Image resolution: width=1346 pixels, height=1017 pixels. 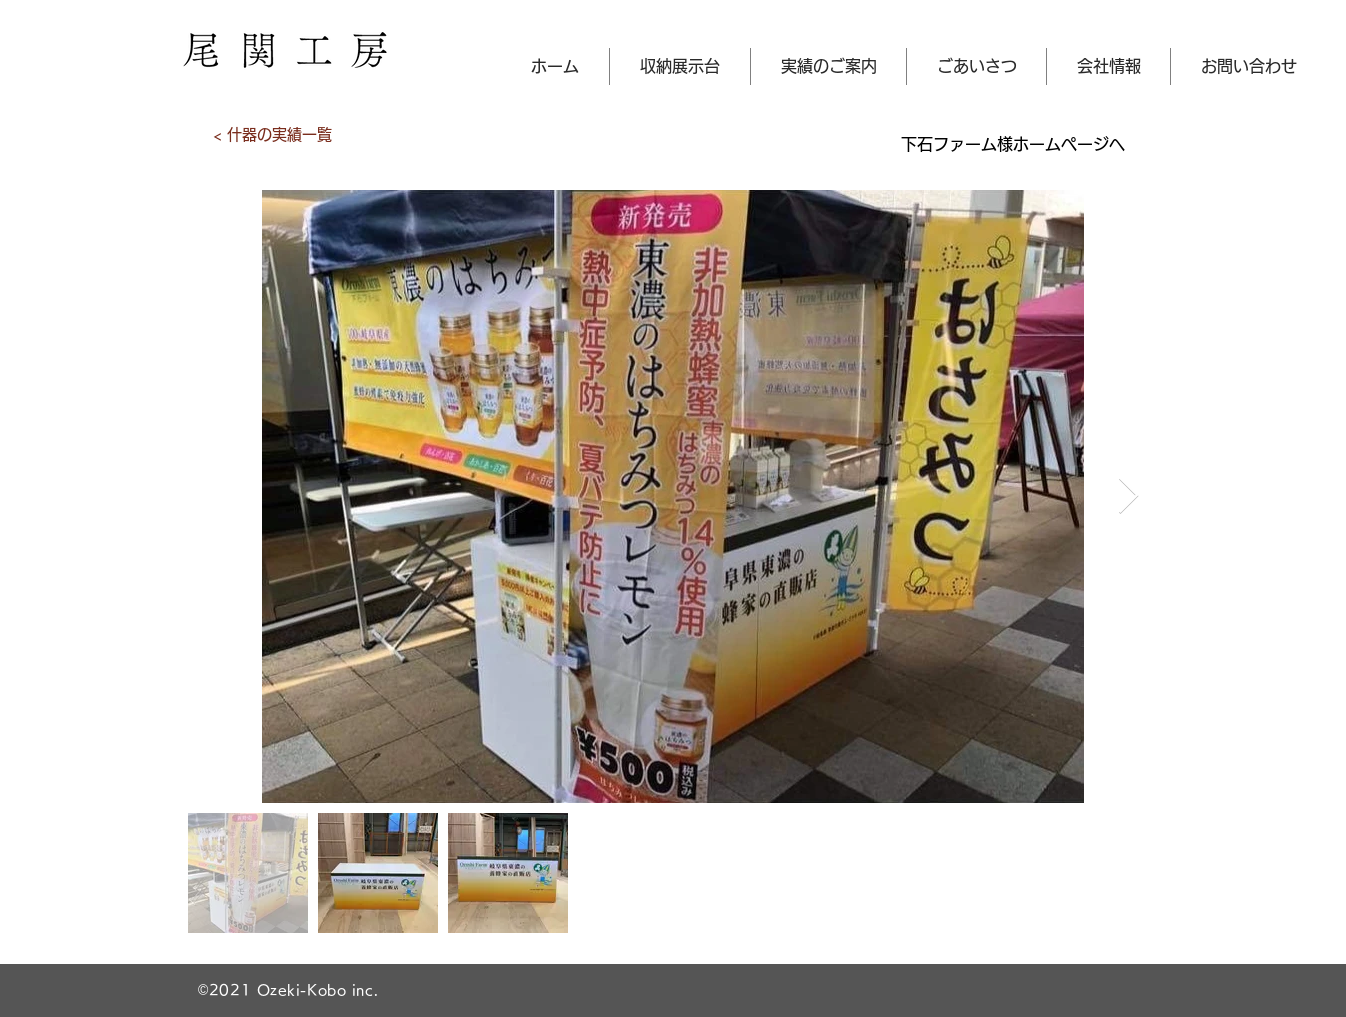 What do you see at coordinates (272, 134) in the screenshot?
I see `[< 什器の実績一覧]` at bounding box center [272, 134].